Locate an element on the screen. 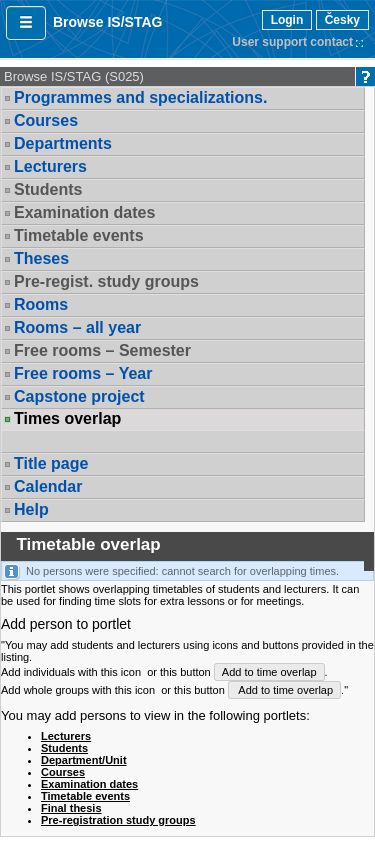 The width and height of the screenshot is (375, 844). Rooms is located at coordinates (41, 304).